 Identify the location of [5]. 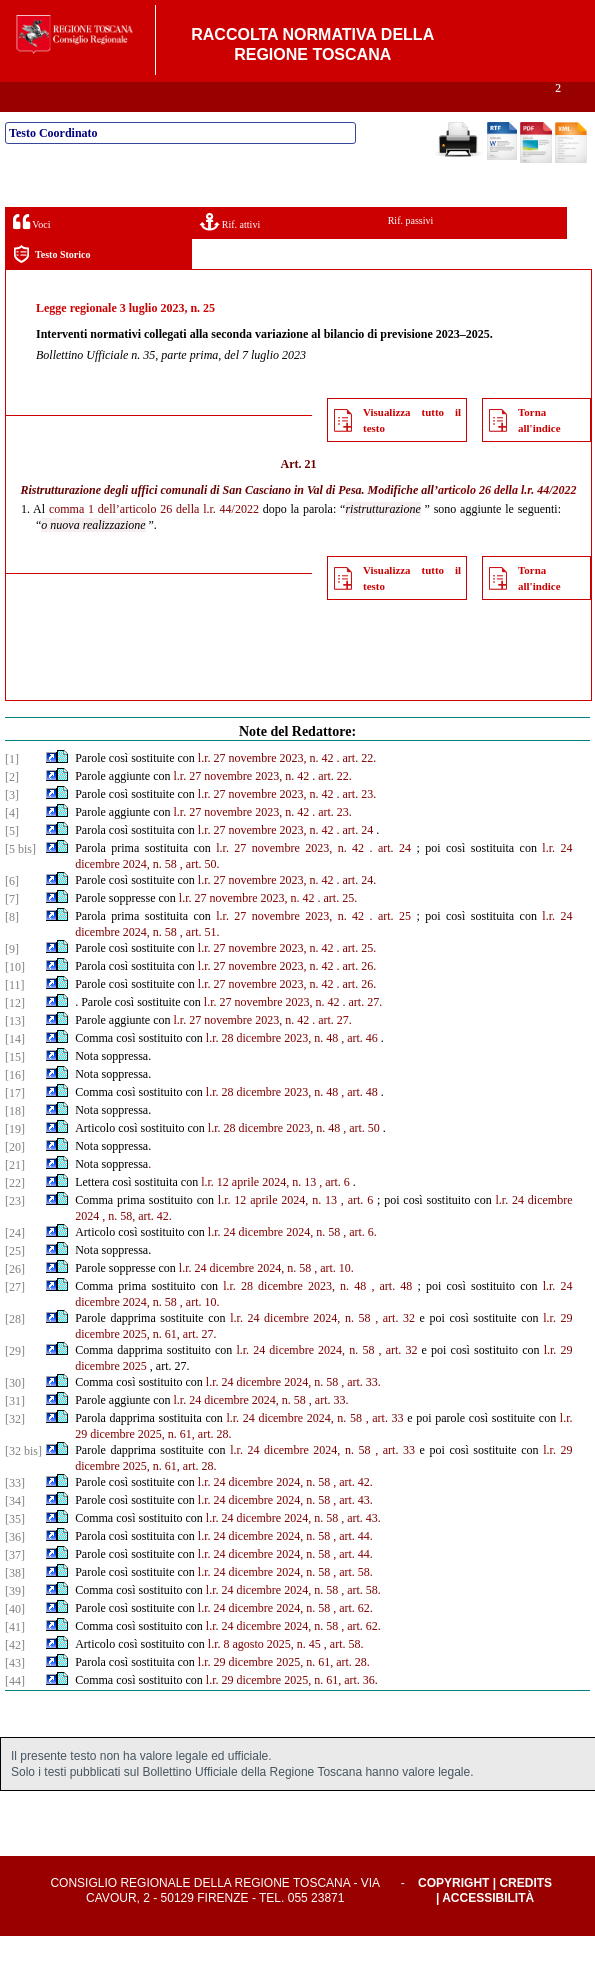
(12, 863).